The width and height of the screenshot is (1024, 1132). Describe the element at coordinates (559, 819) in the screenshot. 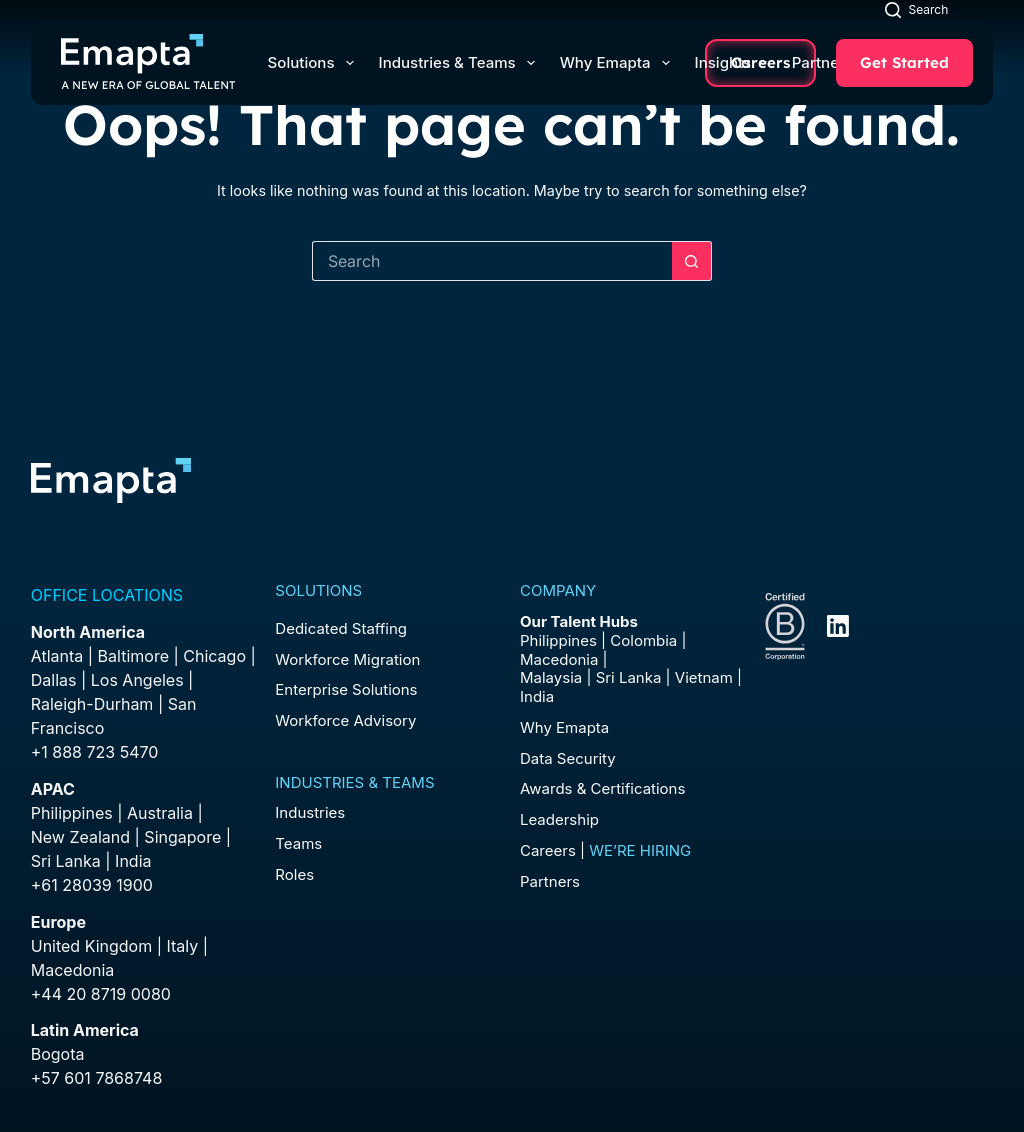

I see `Leadership` at that location.